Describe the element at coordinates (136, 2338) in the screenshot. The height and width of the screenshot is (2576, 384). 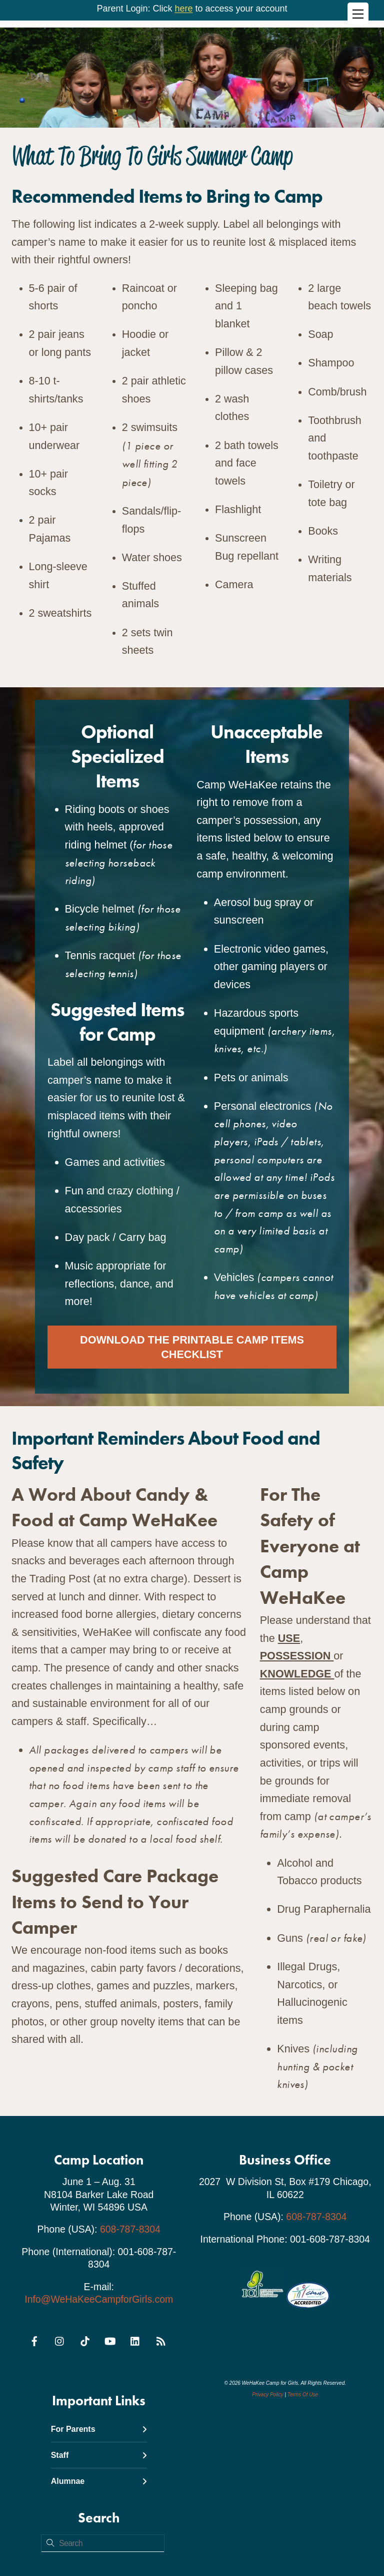
I see `[linkedin]` at that location.